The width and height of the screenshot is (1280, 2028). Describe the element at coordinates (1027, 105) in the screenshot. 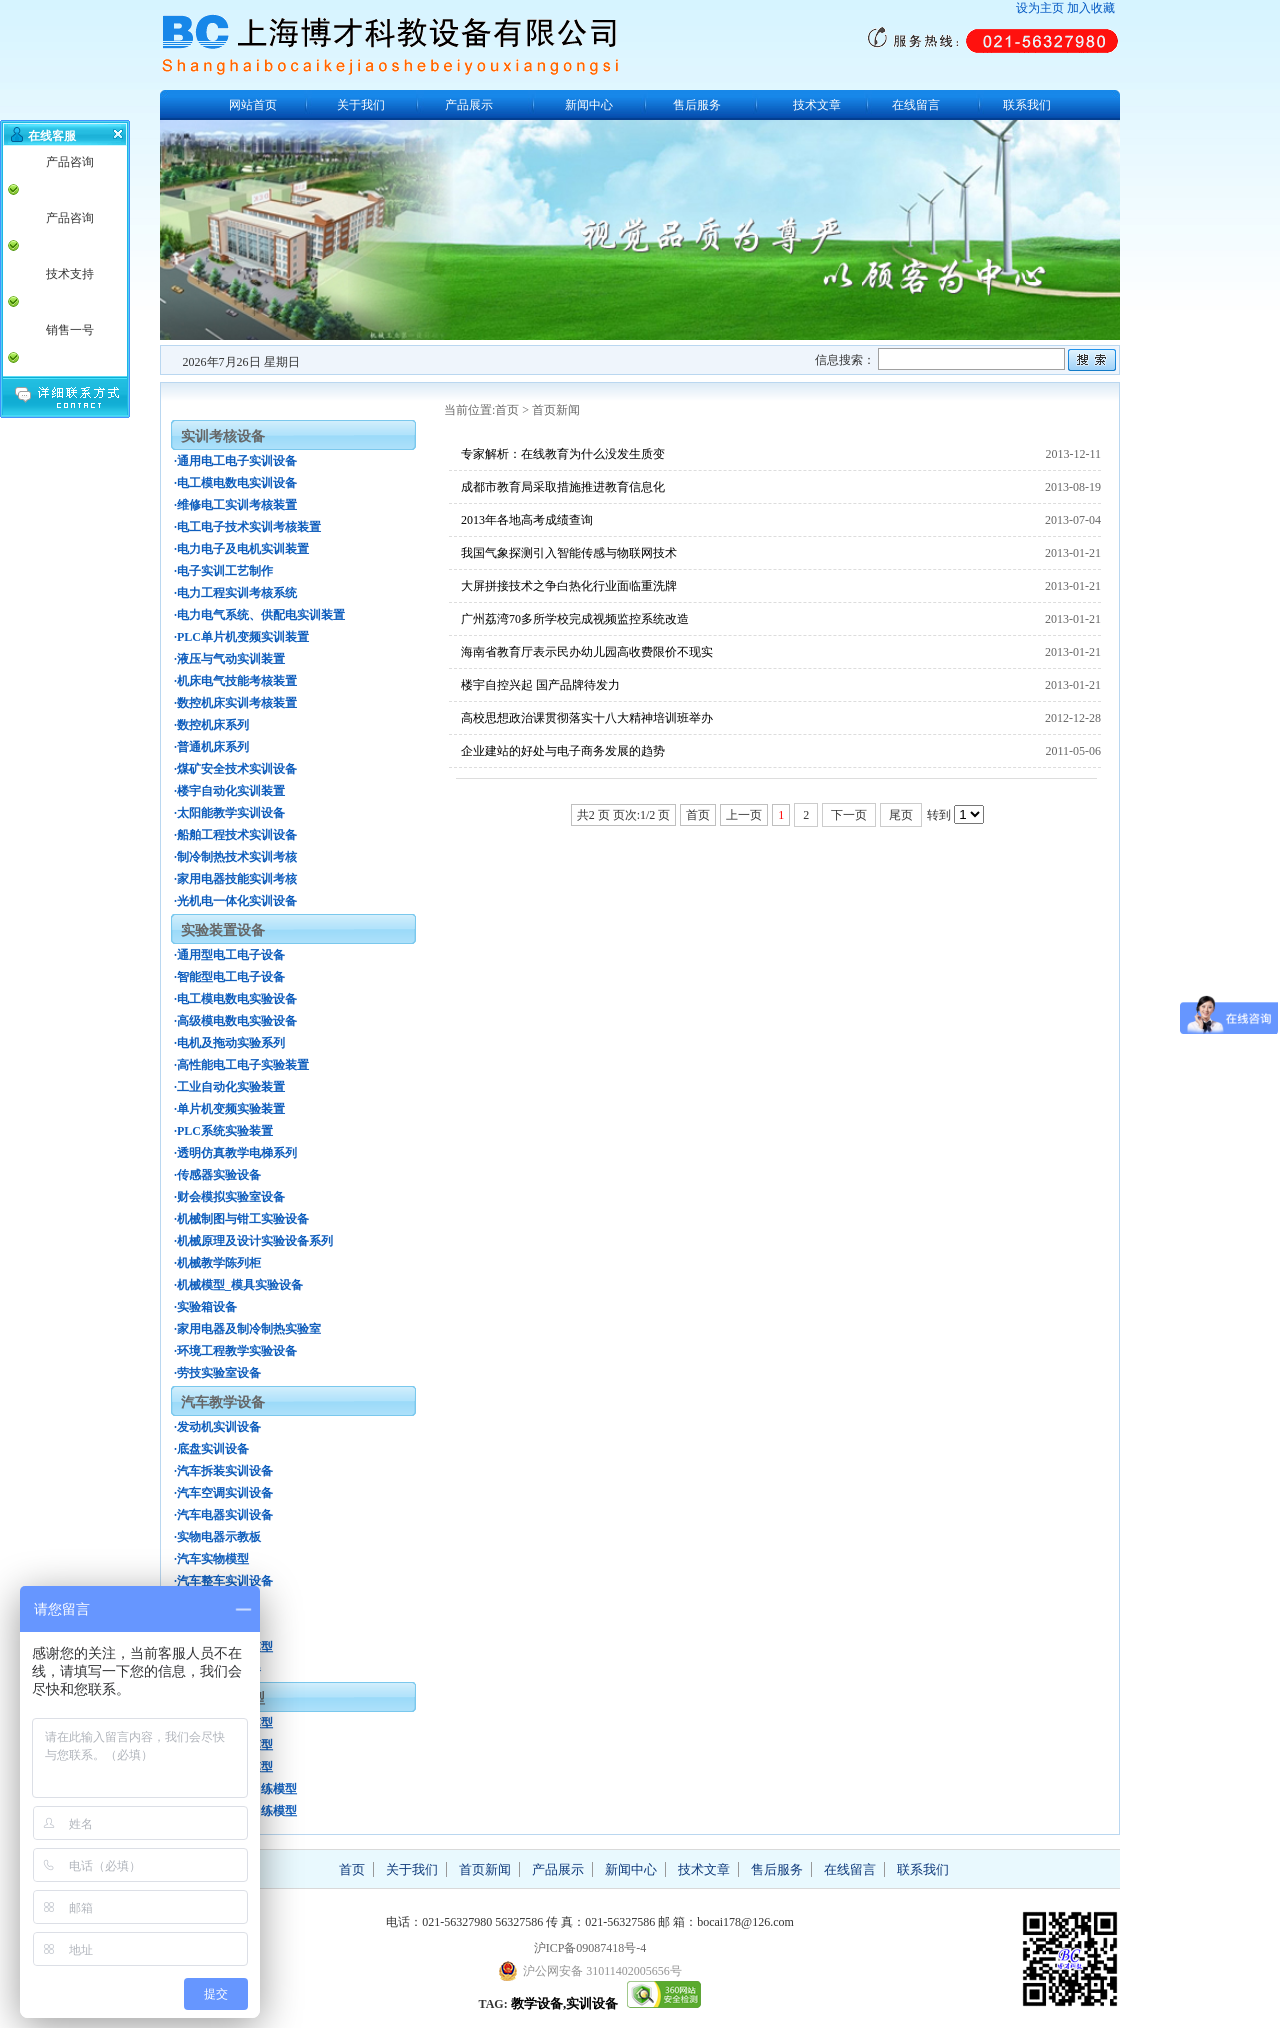

I see `联系我们` at that location.